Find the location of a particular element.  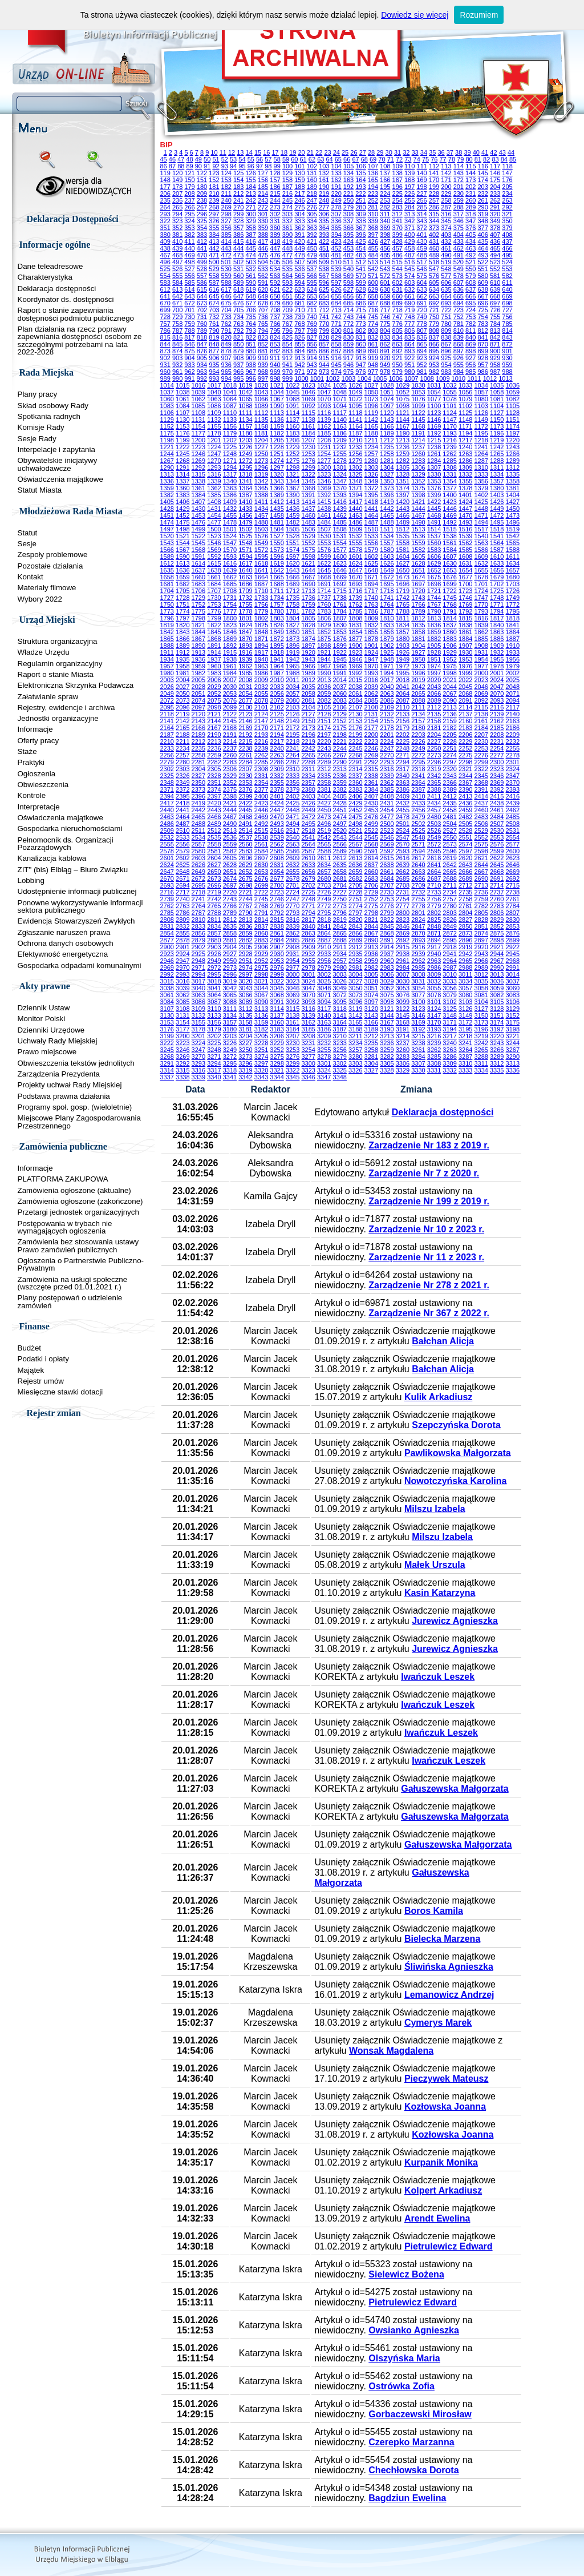

1240 is located at coordinates (465, 447).